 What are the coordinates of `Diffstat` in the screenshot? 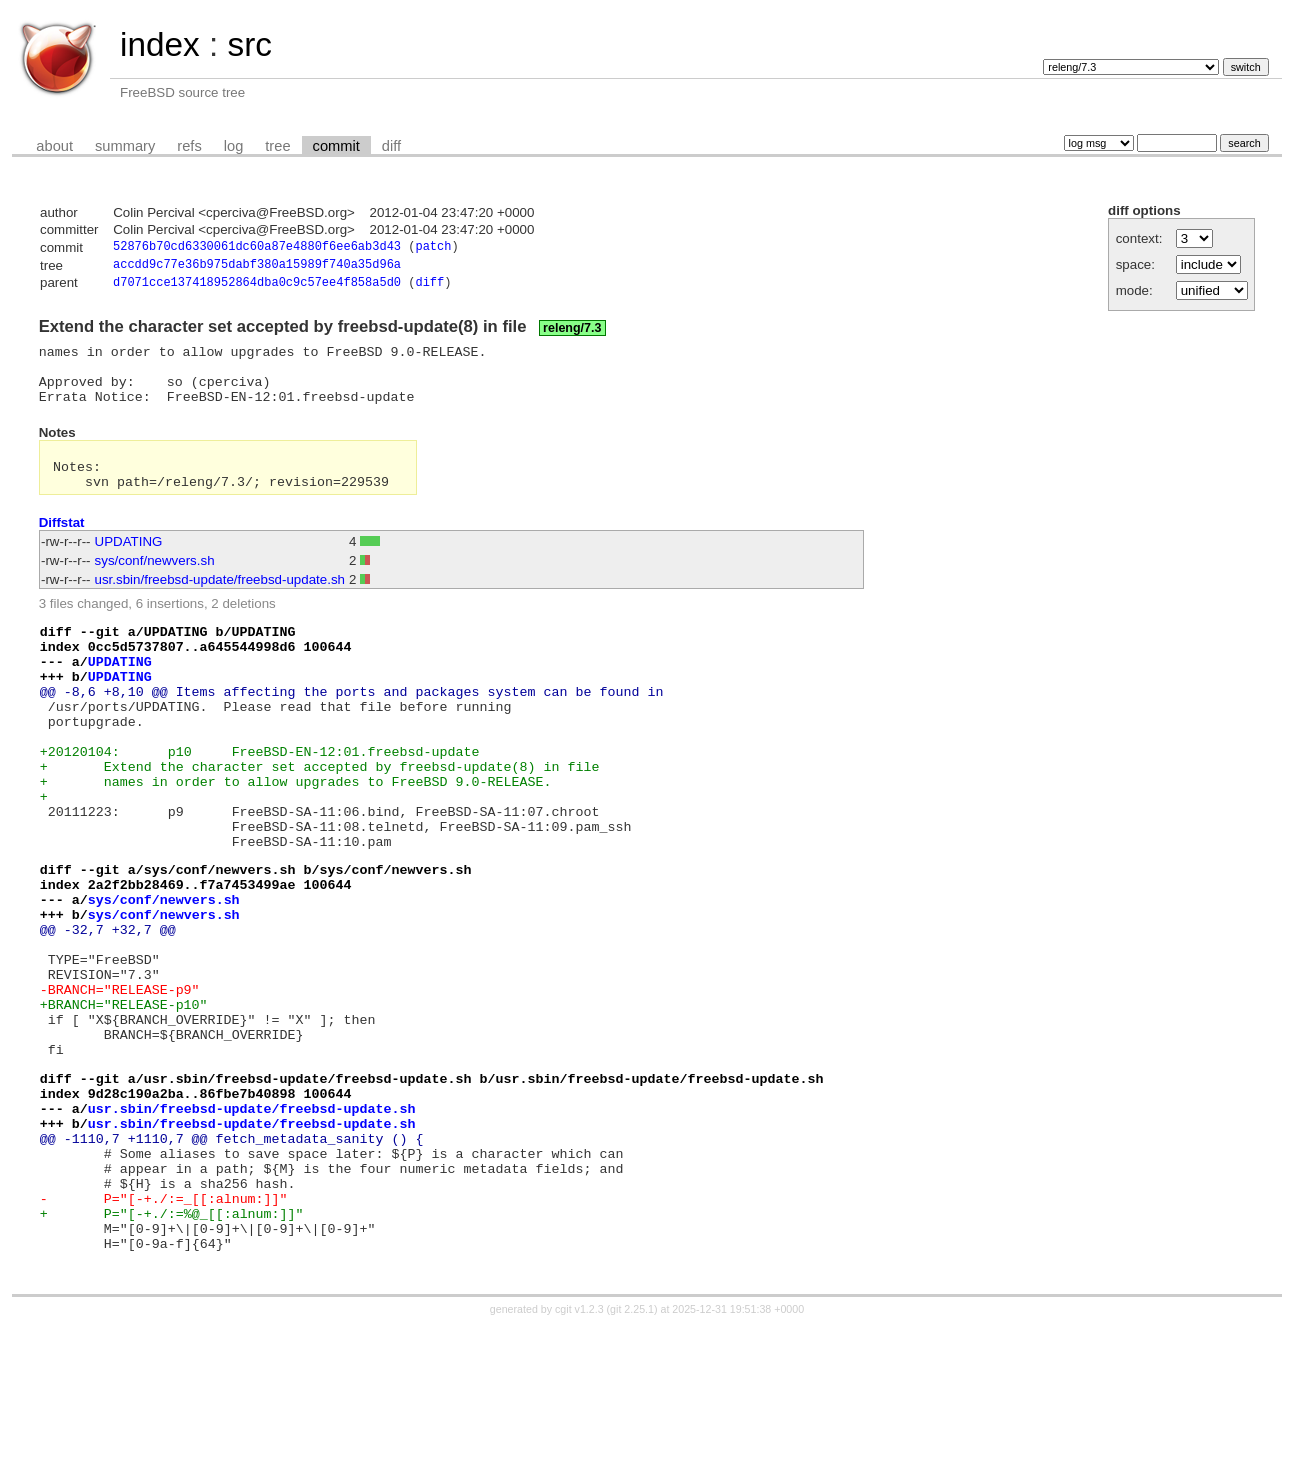 It's located at (62, 548).